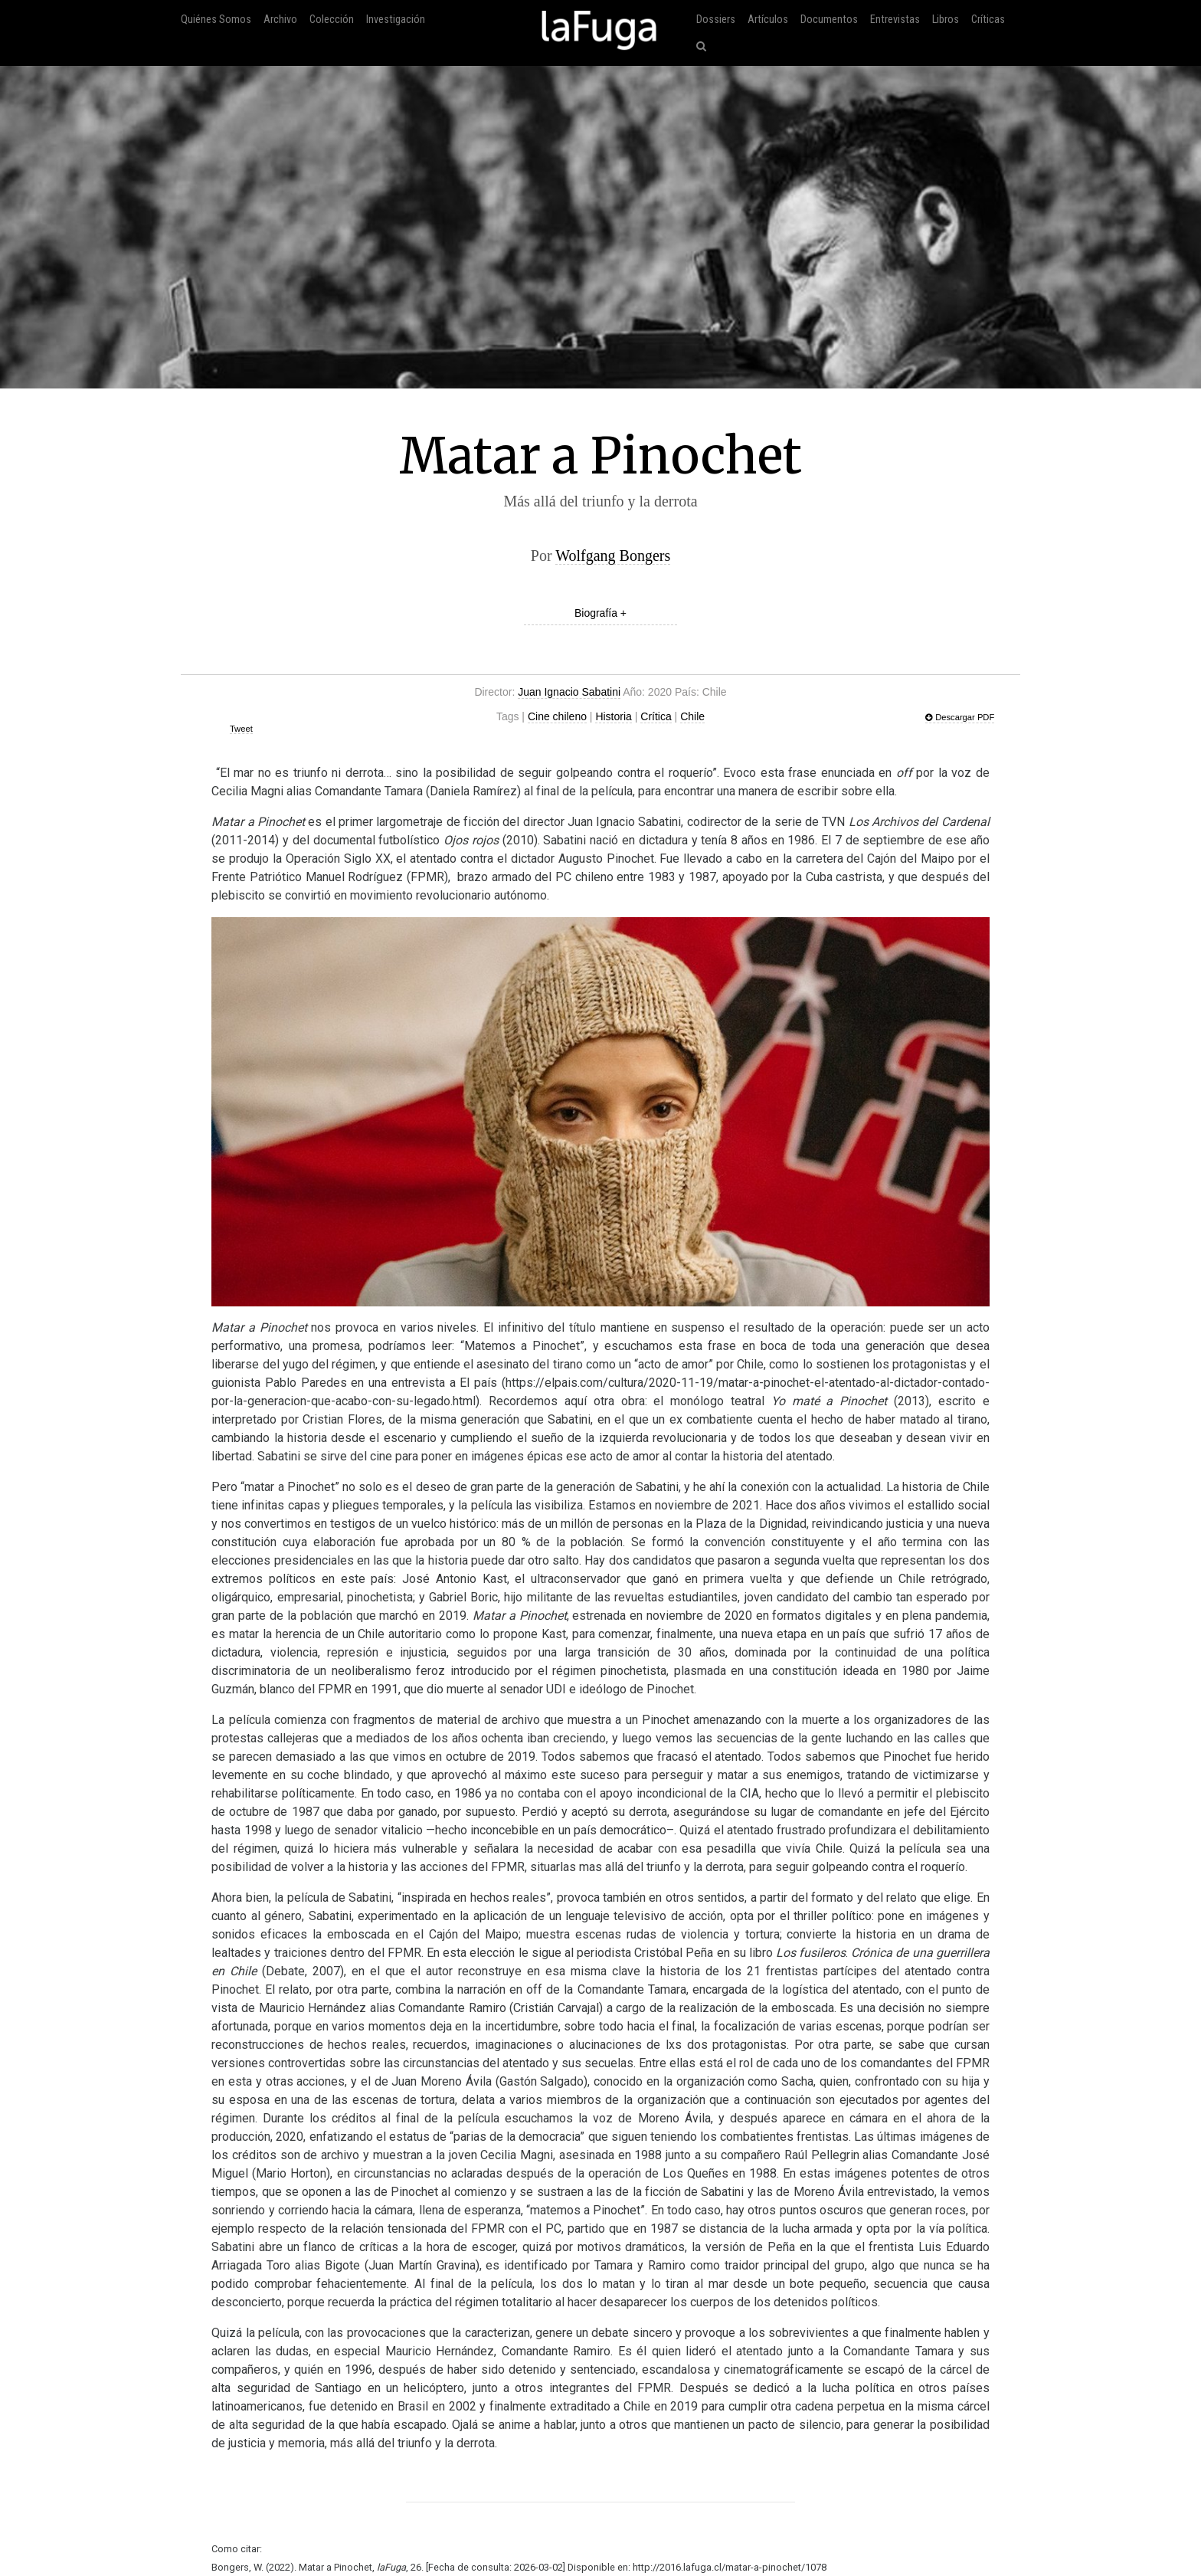  Describe the element at coordinates (655, 716) in the screenshot. I see `Crítica` at that location.